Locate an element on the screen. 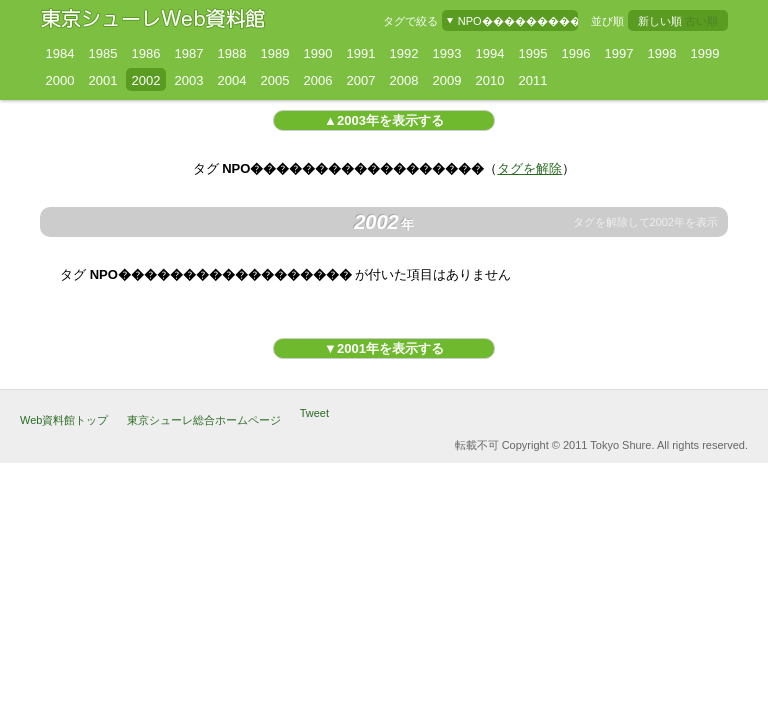 Image resolution: width=768 pixels, height=720 pixels. 1987 is located at coordinates (189, 53).